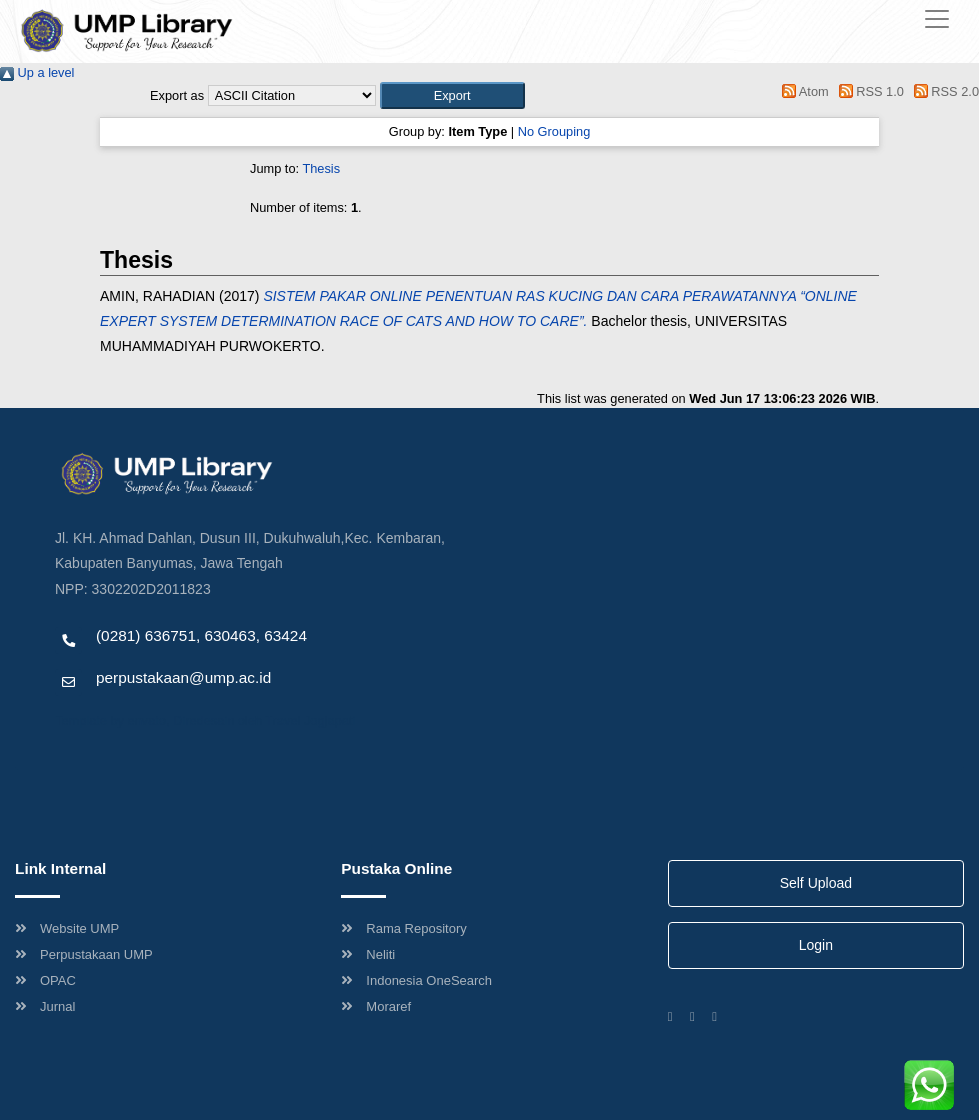 Image resolution: width=979 pixels, height=1120 pixels. What do you see at coordinates (868, 91) in the screenshot?
I see `RSS 1.0` at bounding box center [868, 91].